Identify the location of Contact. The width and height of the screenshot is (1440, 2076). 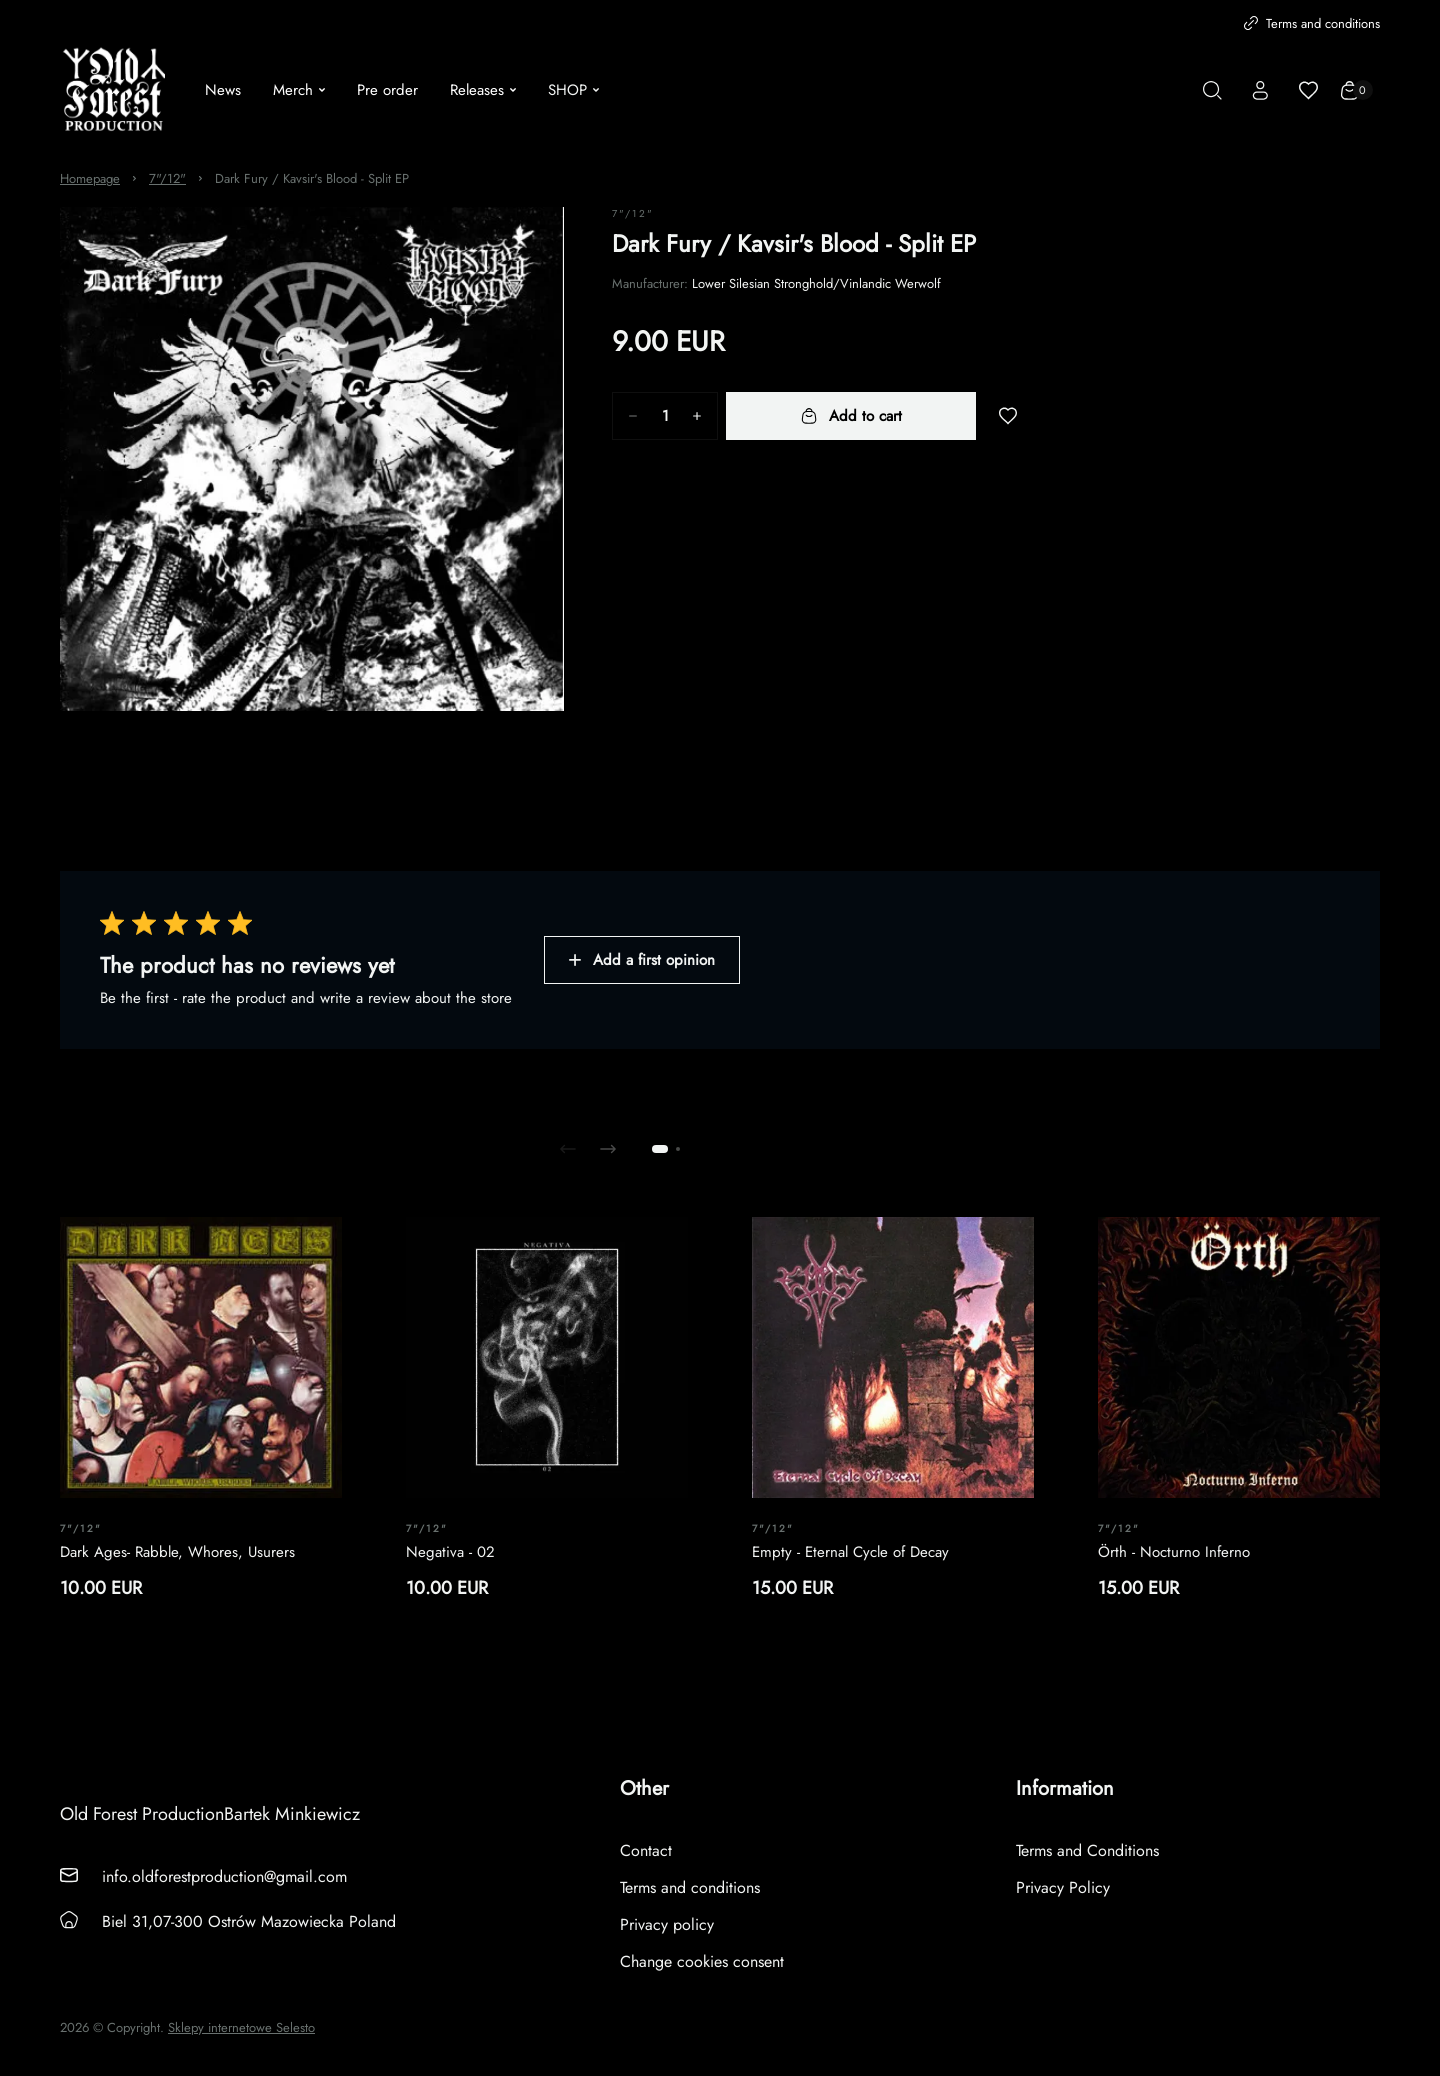
(646, 1850).